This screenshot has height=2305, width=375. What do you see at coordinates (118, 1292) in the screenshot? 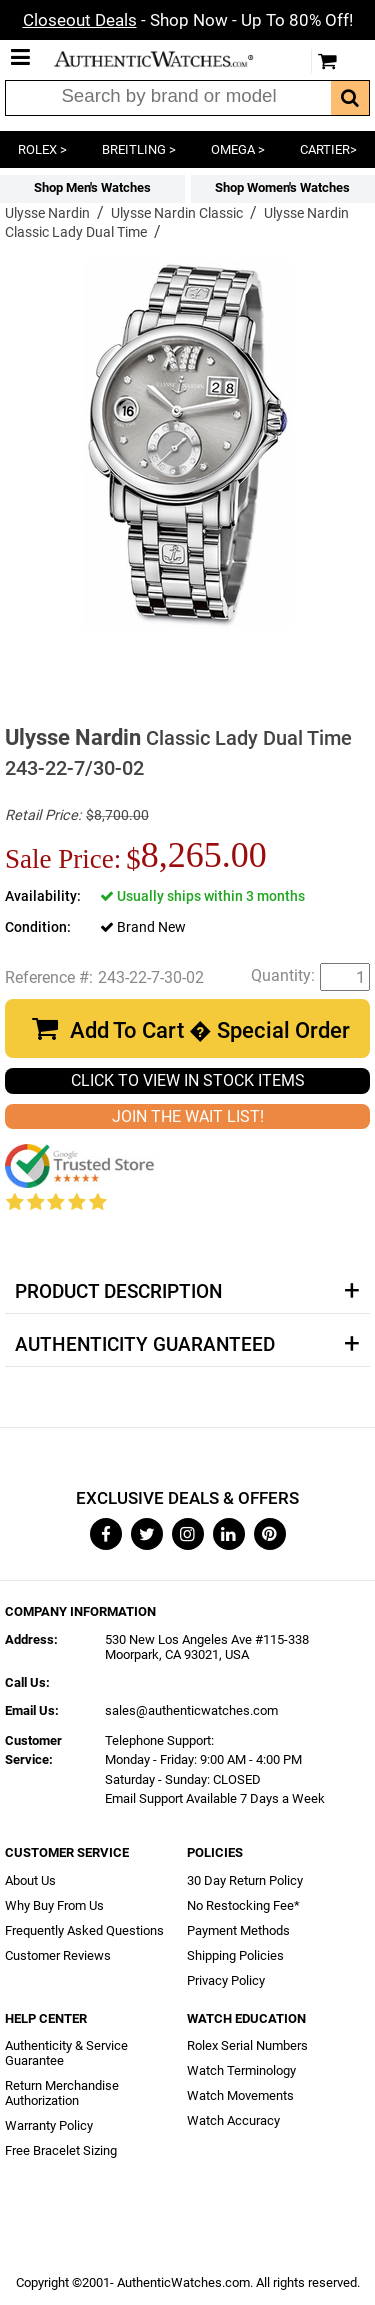
I see `Product Description` at bounding box center [118, 1292].